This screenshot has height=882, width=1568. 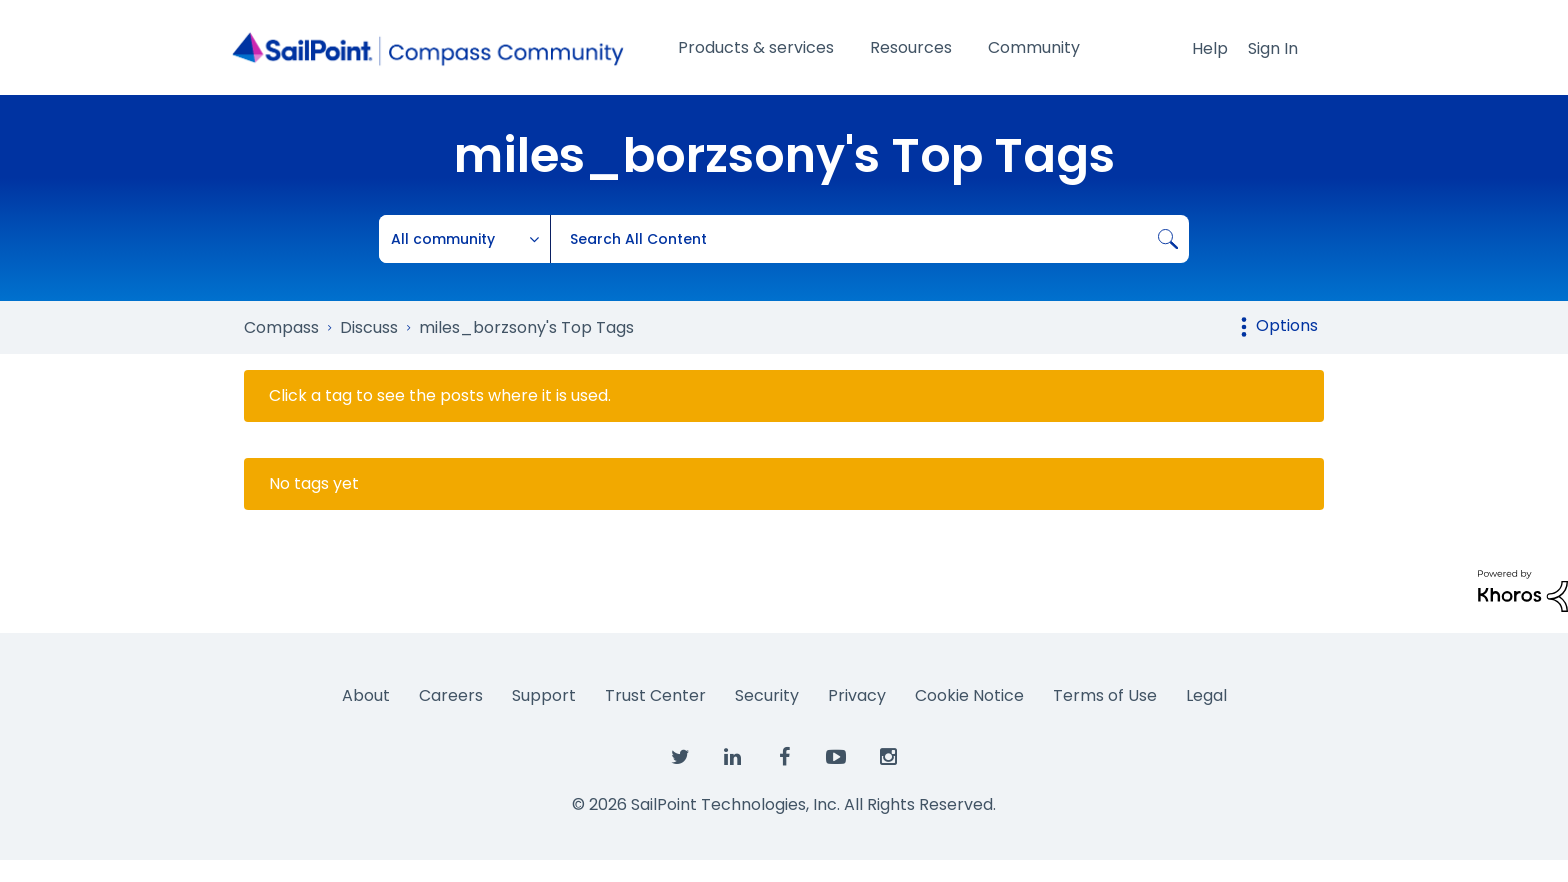 What do you see at coordinates (544, 695) in the screenshot?
I see `Support` at bounding box center [544, 695].